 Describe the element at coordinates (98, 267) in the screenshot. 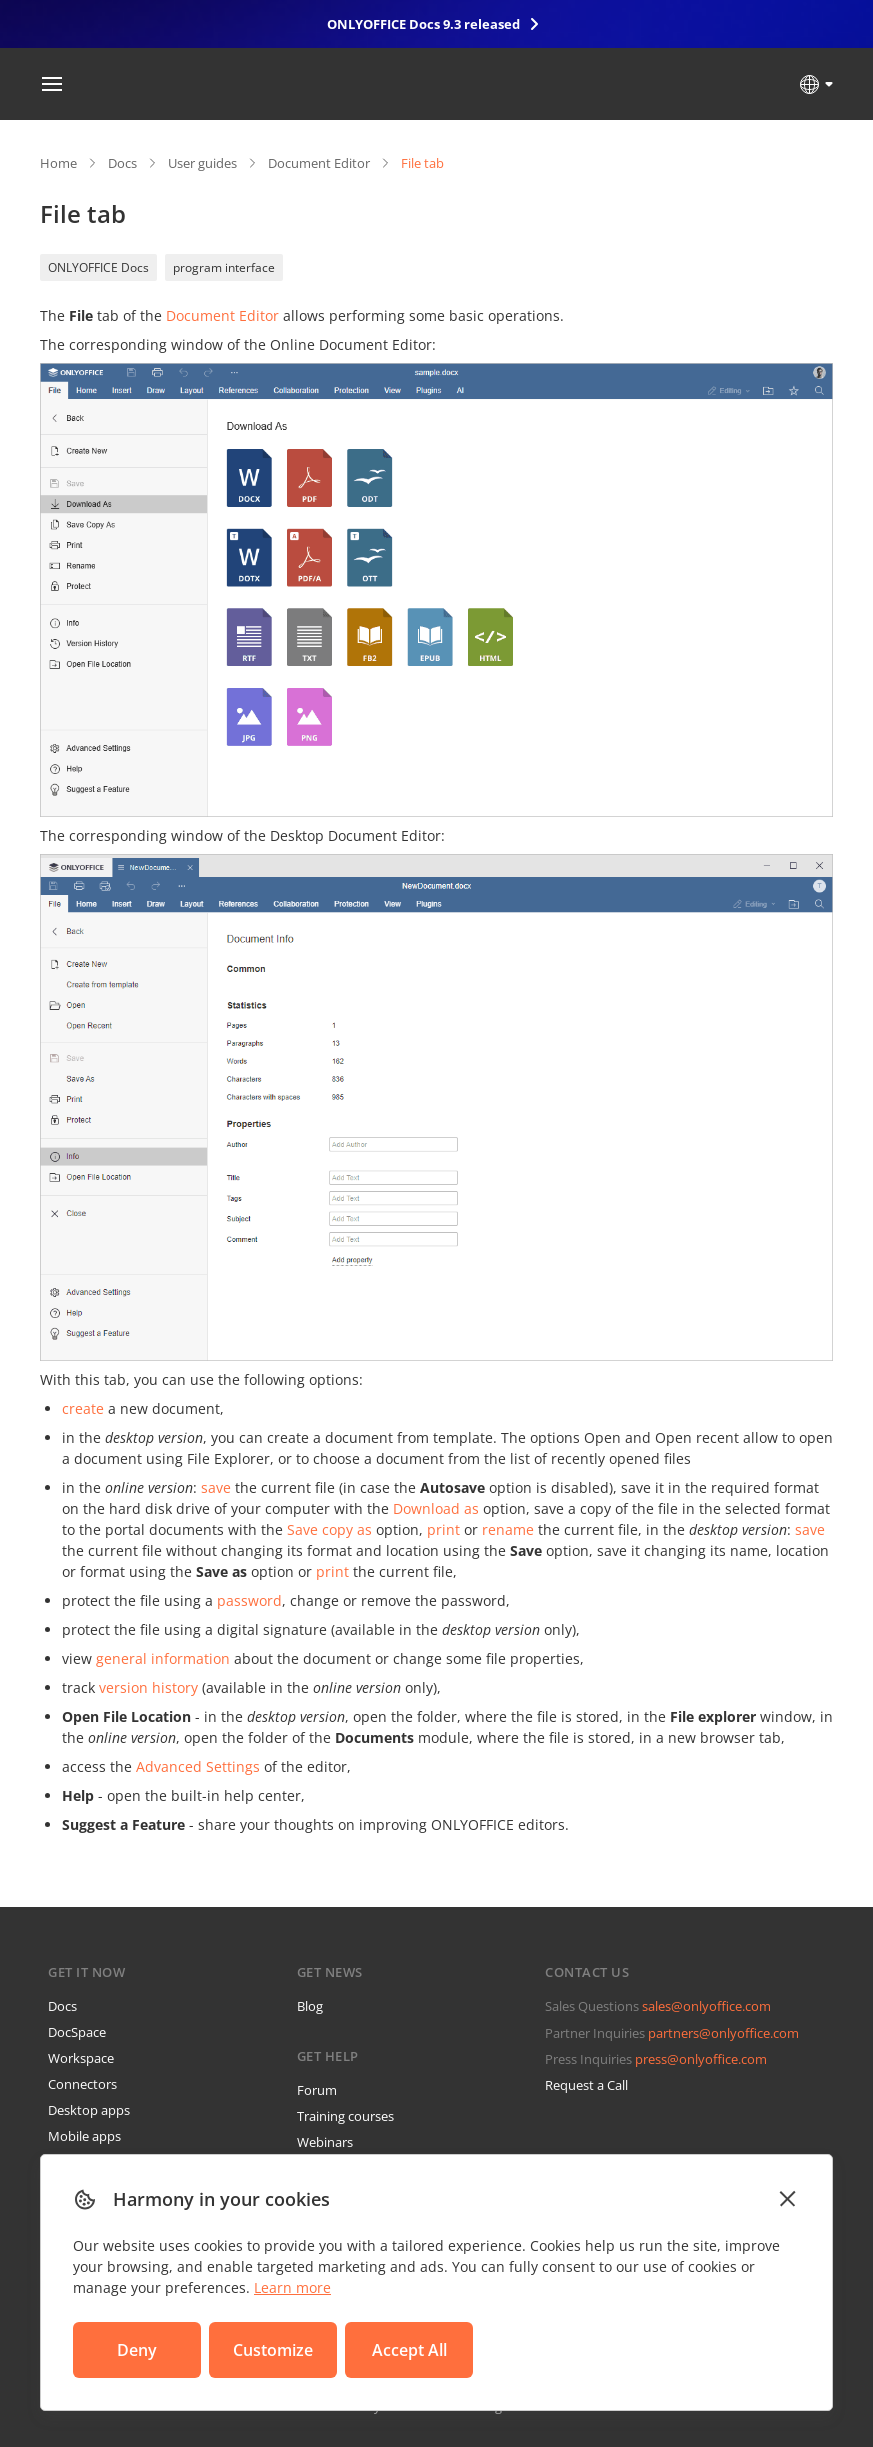

I see `ONLYOFFICE Docs` at that location.